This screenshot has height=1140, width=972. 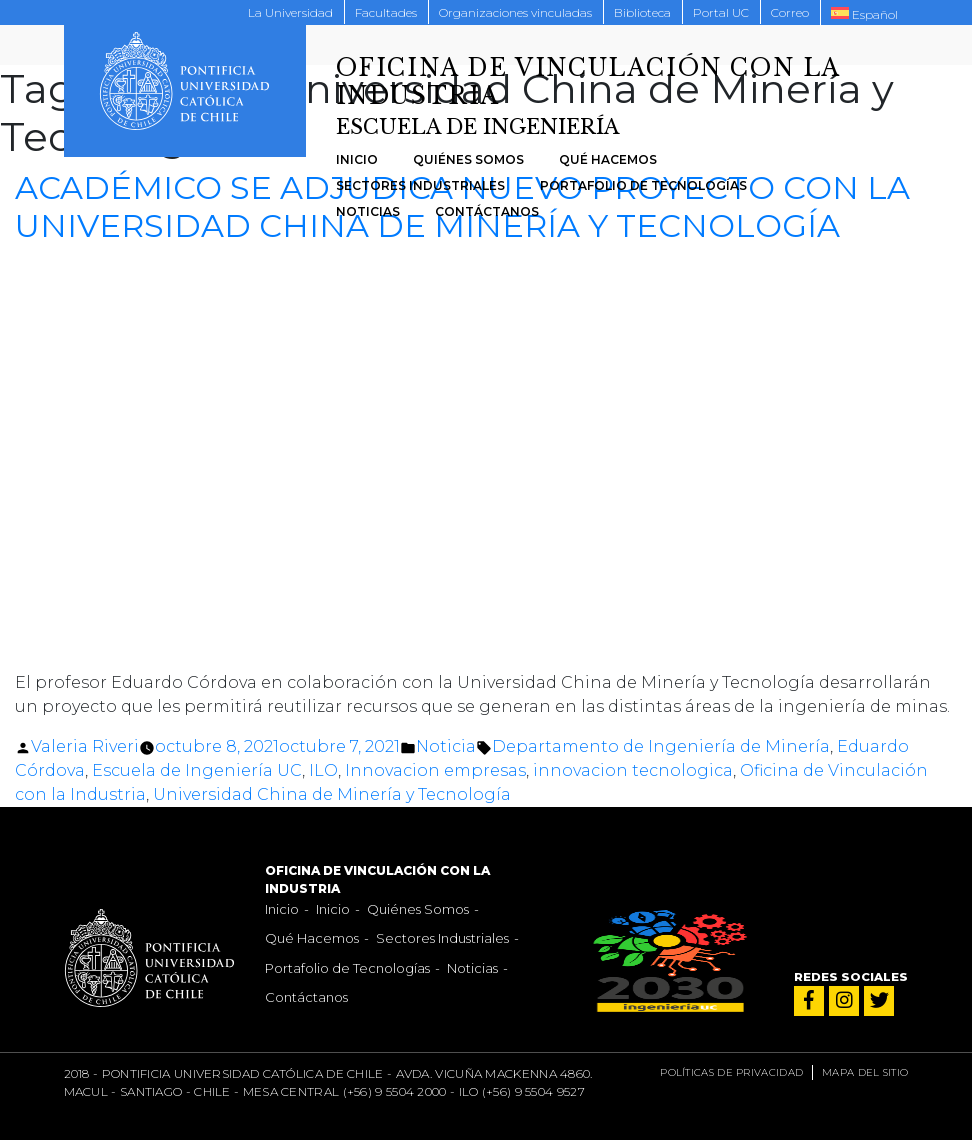 I want to click on Inicio, so click(x=357, y=159).